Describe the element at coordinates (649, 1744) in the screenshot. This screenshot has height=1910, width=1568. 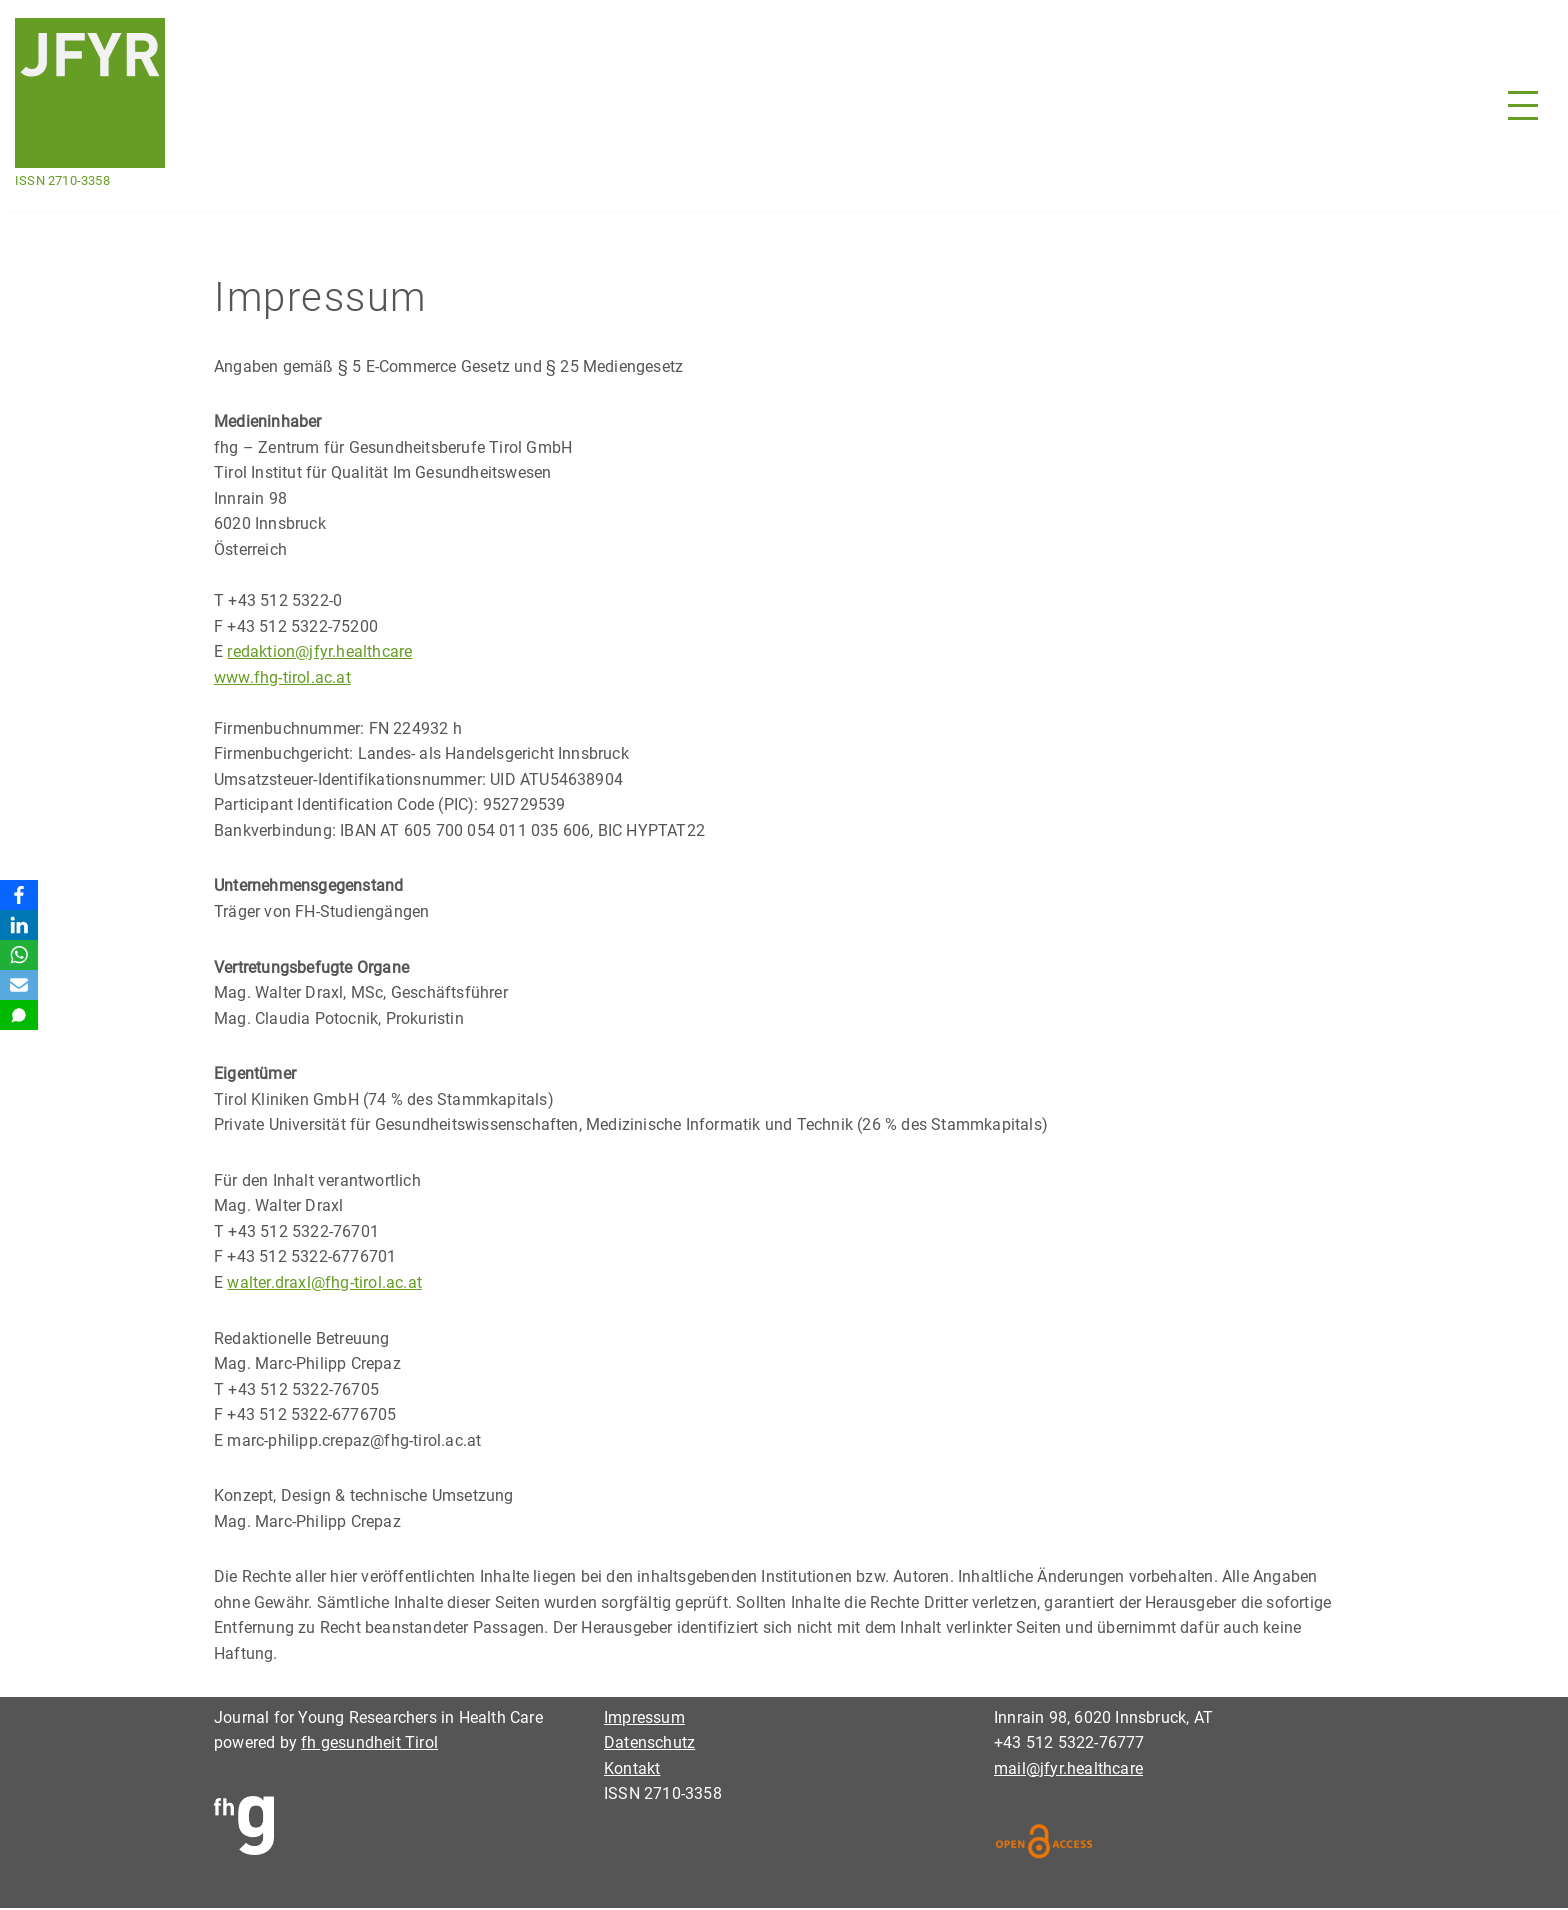
I see `Datenschutz` at that location.